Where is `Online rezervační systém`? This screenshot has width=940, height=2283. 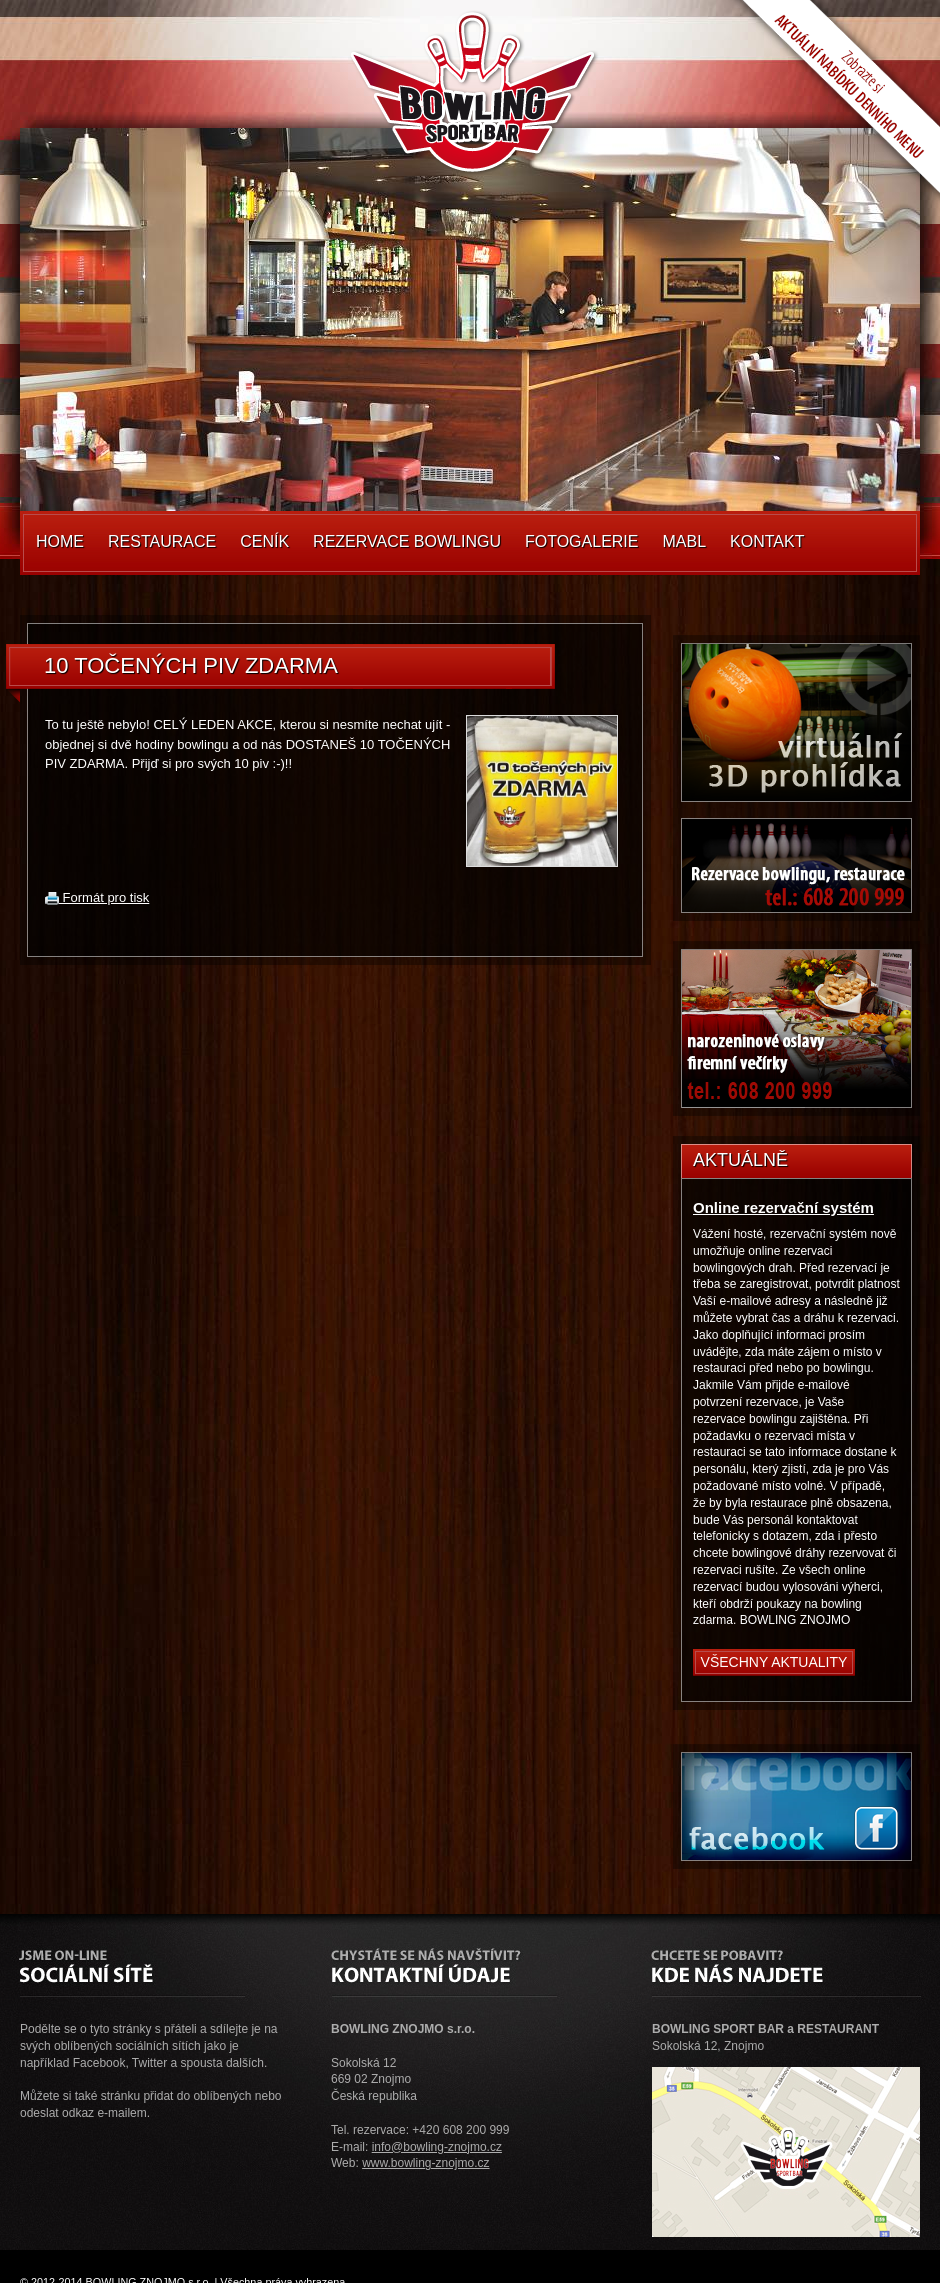
Online rezervační systém is located at coordinates (783, 1207).